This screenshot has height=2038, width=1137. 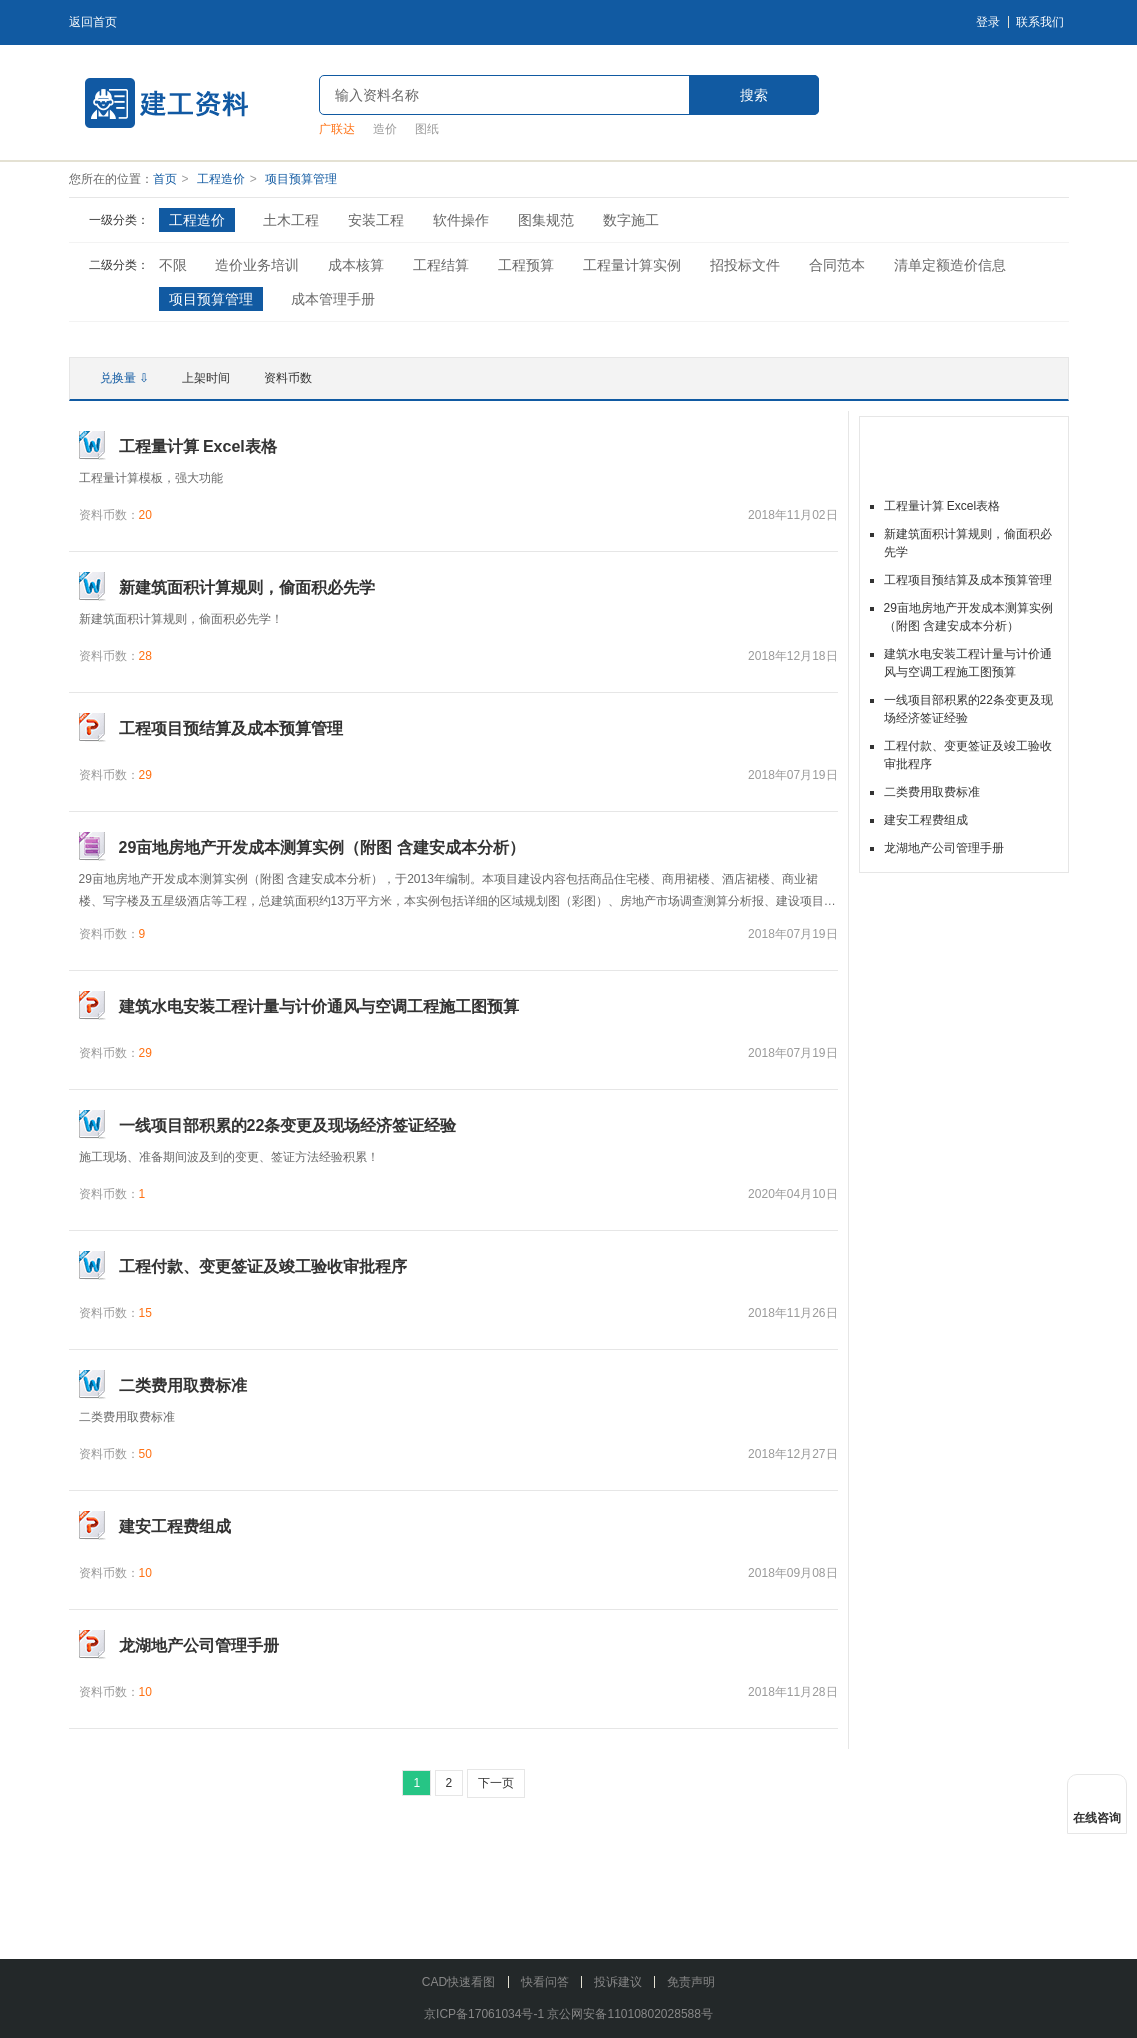 What do you see at coordinates (837, 265) in the screenshot?
I see `合同范本` at bounding box center [837, 265].